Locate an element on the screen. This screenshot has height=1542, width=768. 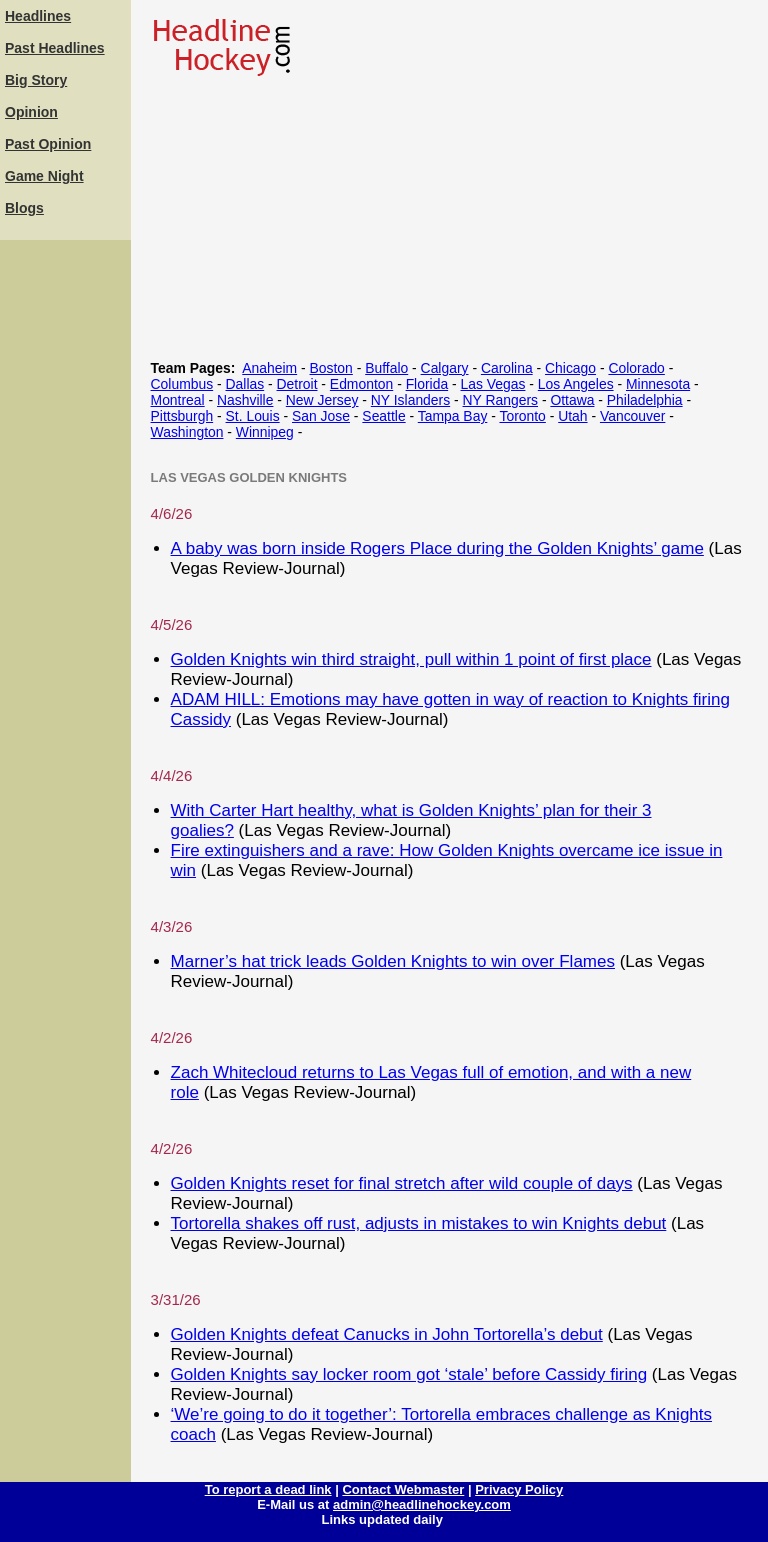
Marner’s hat trick leads Golden Knights to win over Flames is located at coordinates (393, 961).